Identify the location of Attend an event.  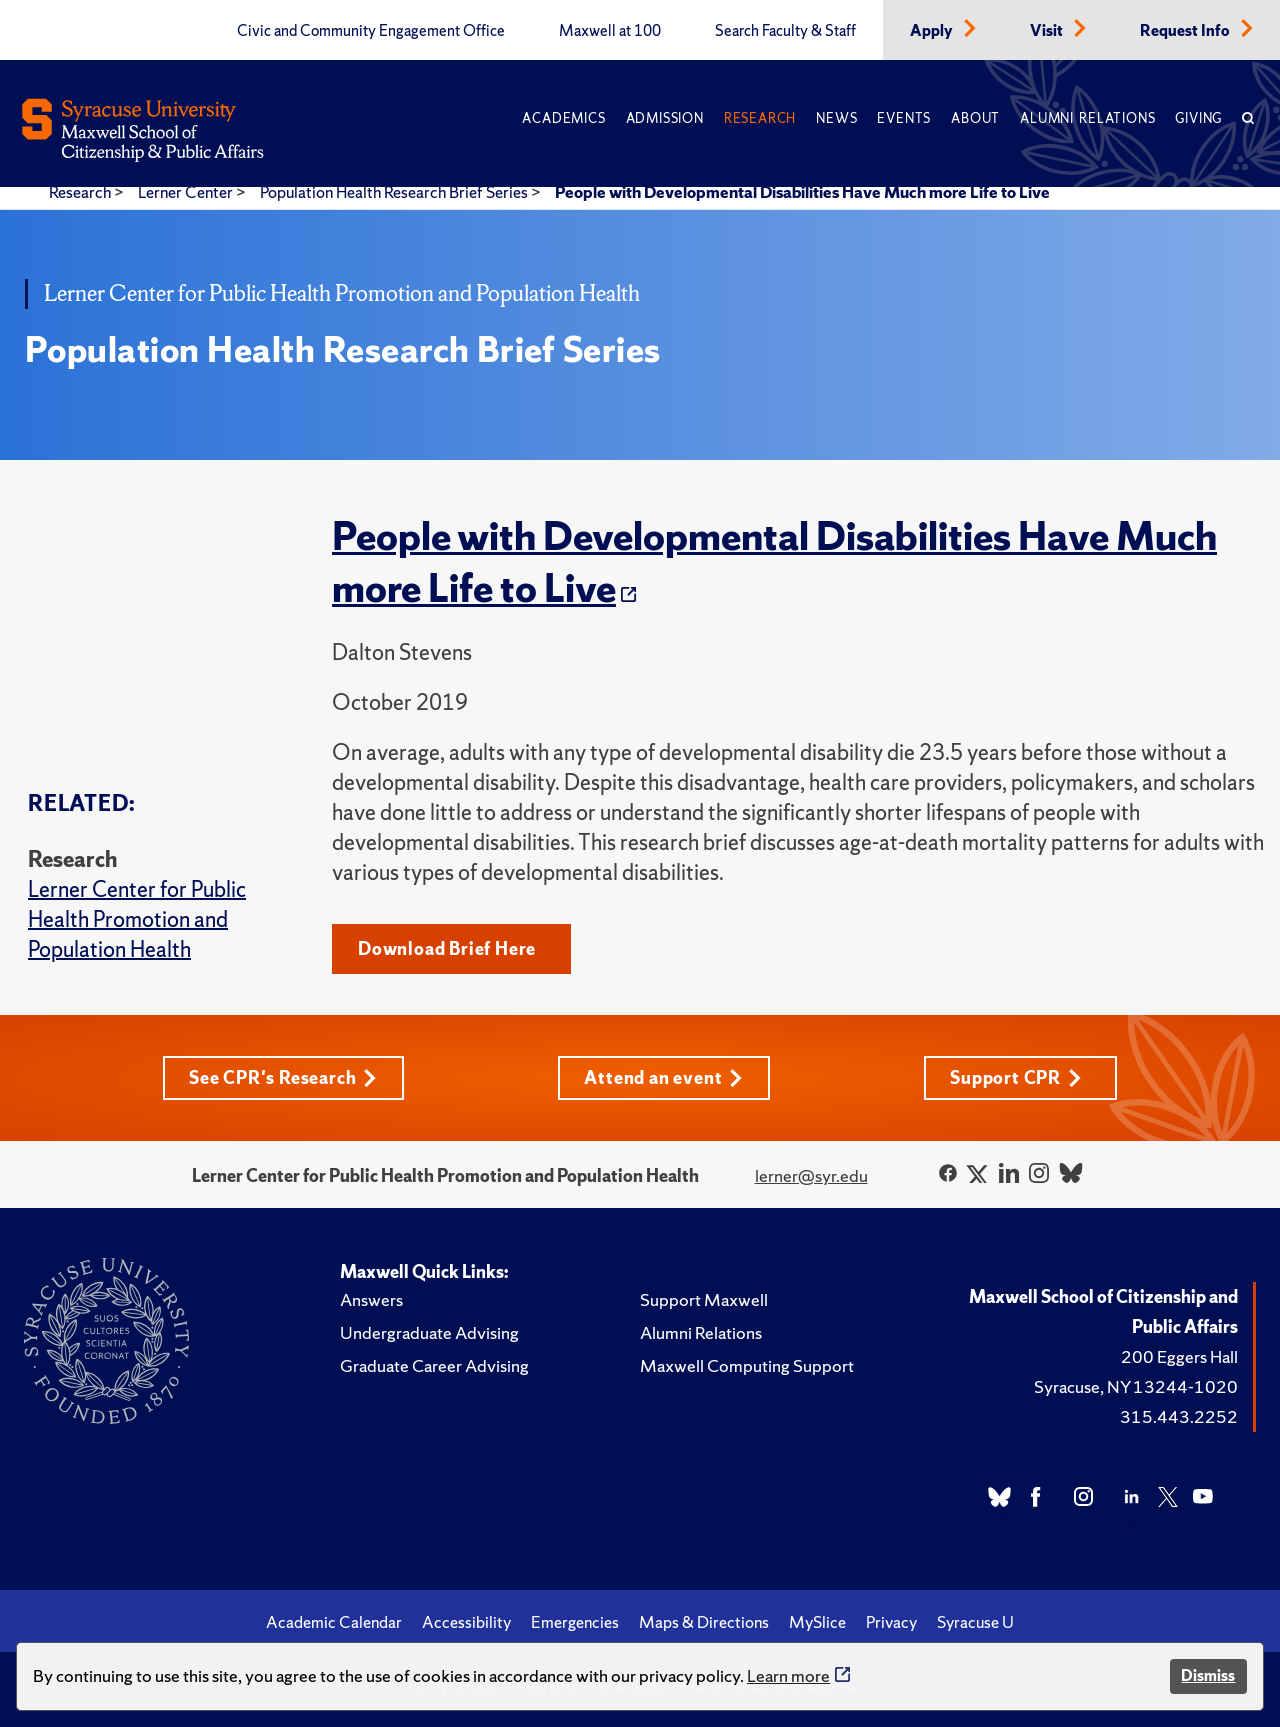
(663, 1077).